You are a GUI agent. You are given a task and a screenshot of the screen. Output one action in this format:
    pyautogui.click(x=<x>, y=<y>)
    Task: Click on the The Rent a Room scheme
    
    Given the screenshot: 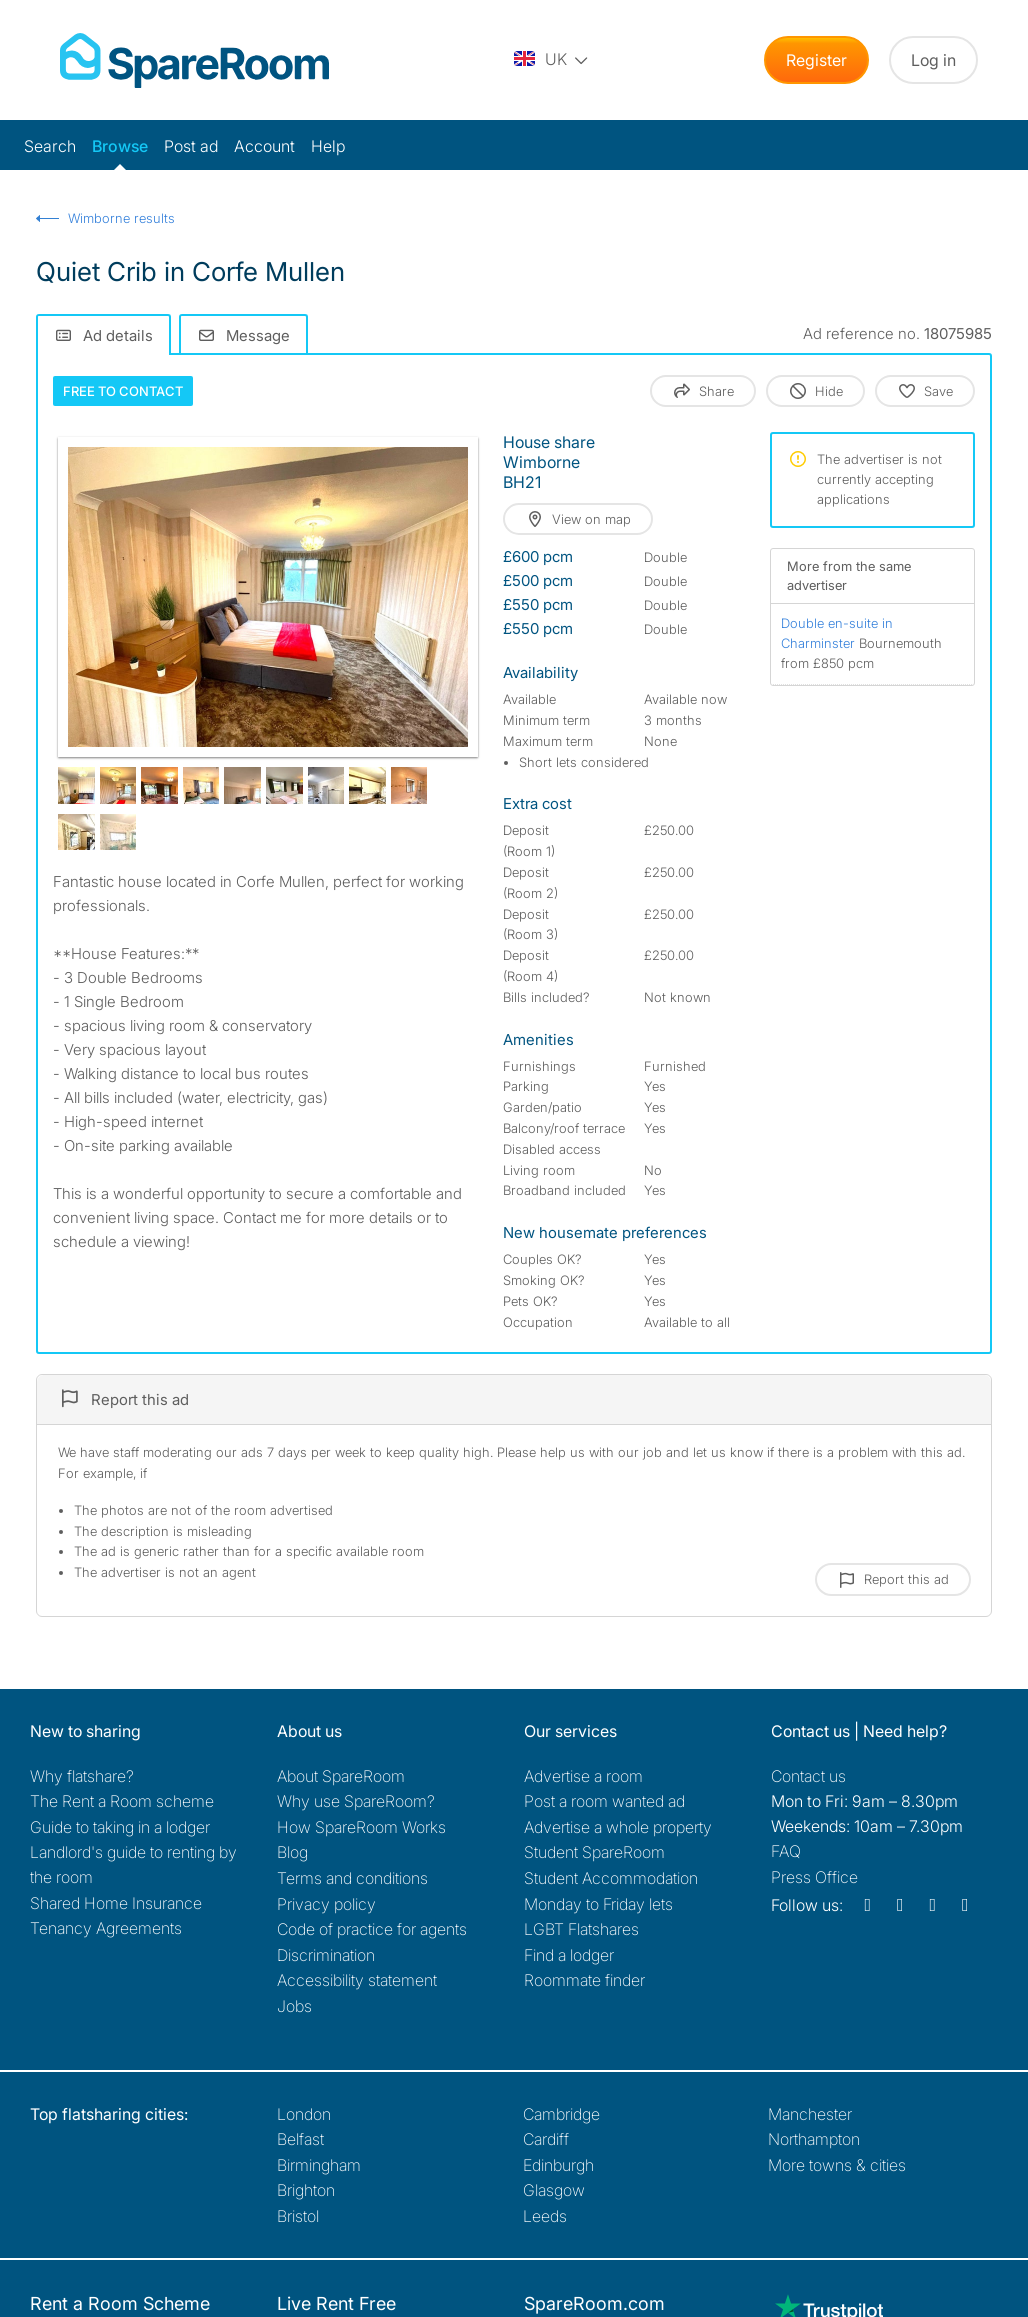 What is the action you would take?
    pyautogui.click(x=122, y=1801)
    